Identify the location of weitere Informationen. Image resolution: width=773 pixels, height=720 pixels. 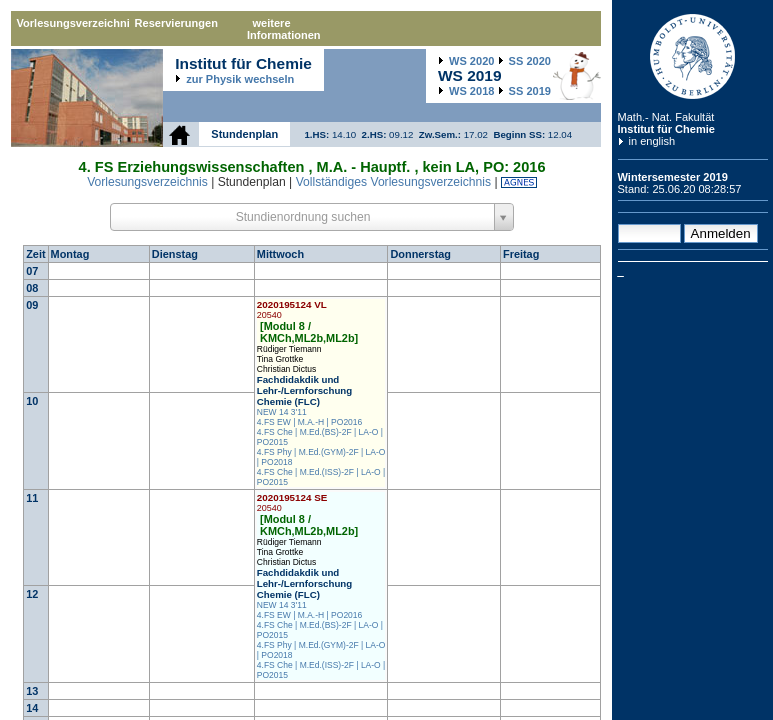
(284, 29).